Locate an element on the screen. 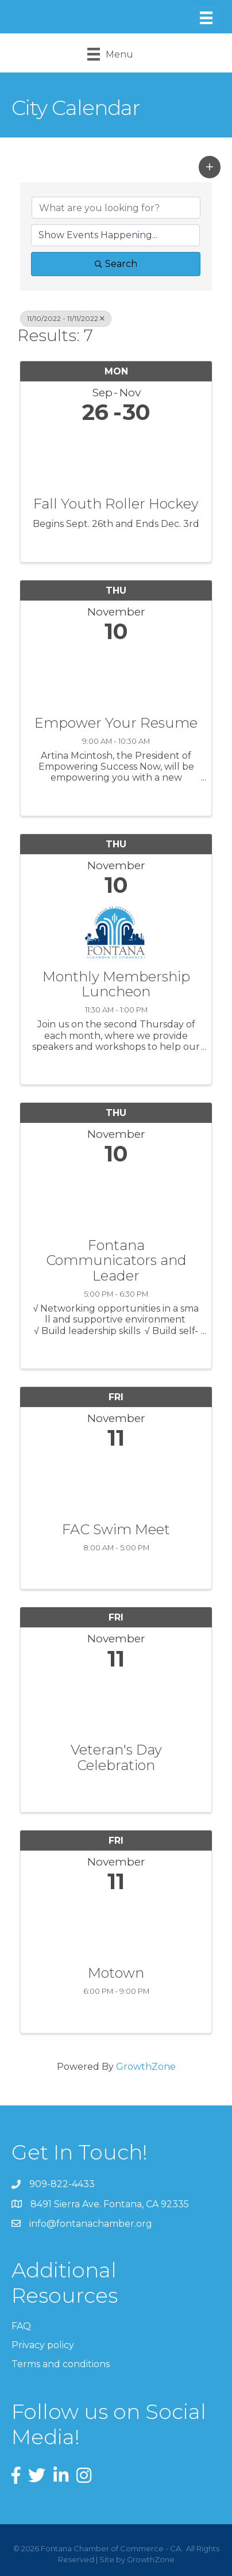 This screenshot has width=232, height=2576. Privacy policy is located at coordinates (42, 2345).